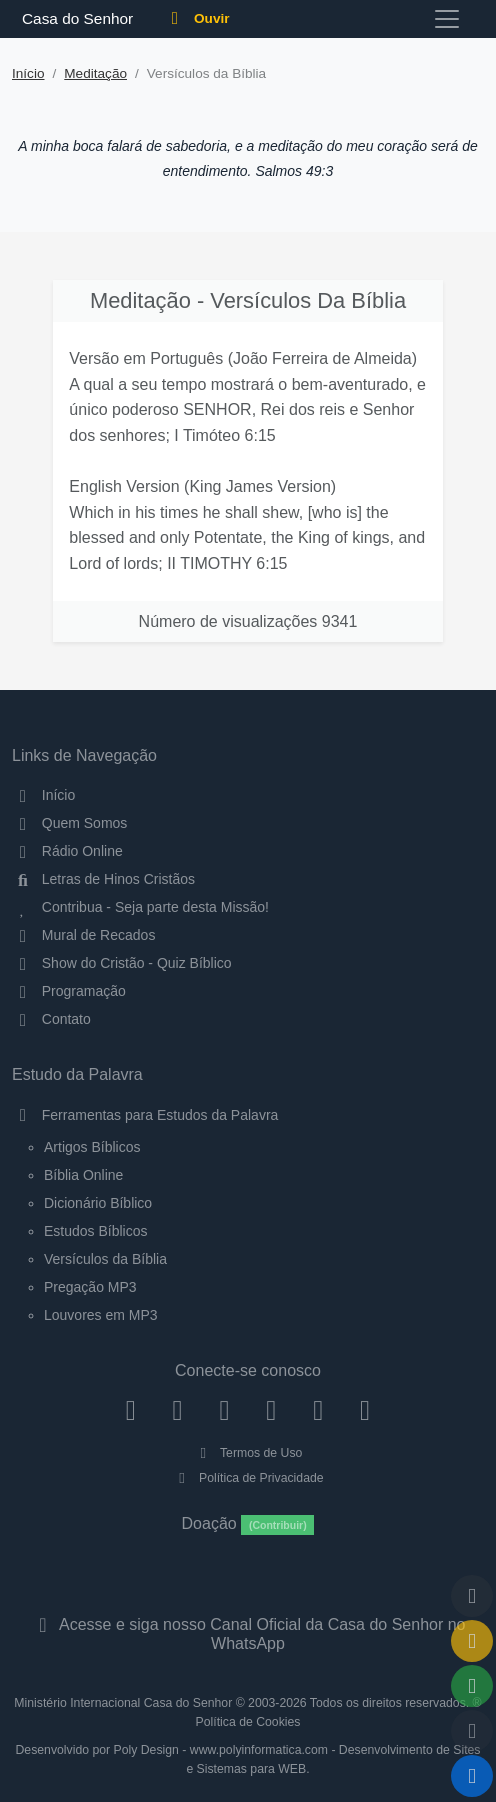  What do you see at coordinates (177, 1410) in the screenshot?
I see `[Instagram]` at bounding box center [177, 1410].